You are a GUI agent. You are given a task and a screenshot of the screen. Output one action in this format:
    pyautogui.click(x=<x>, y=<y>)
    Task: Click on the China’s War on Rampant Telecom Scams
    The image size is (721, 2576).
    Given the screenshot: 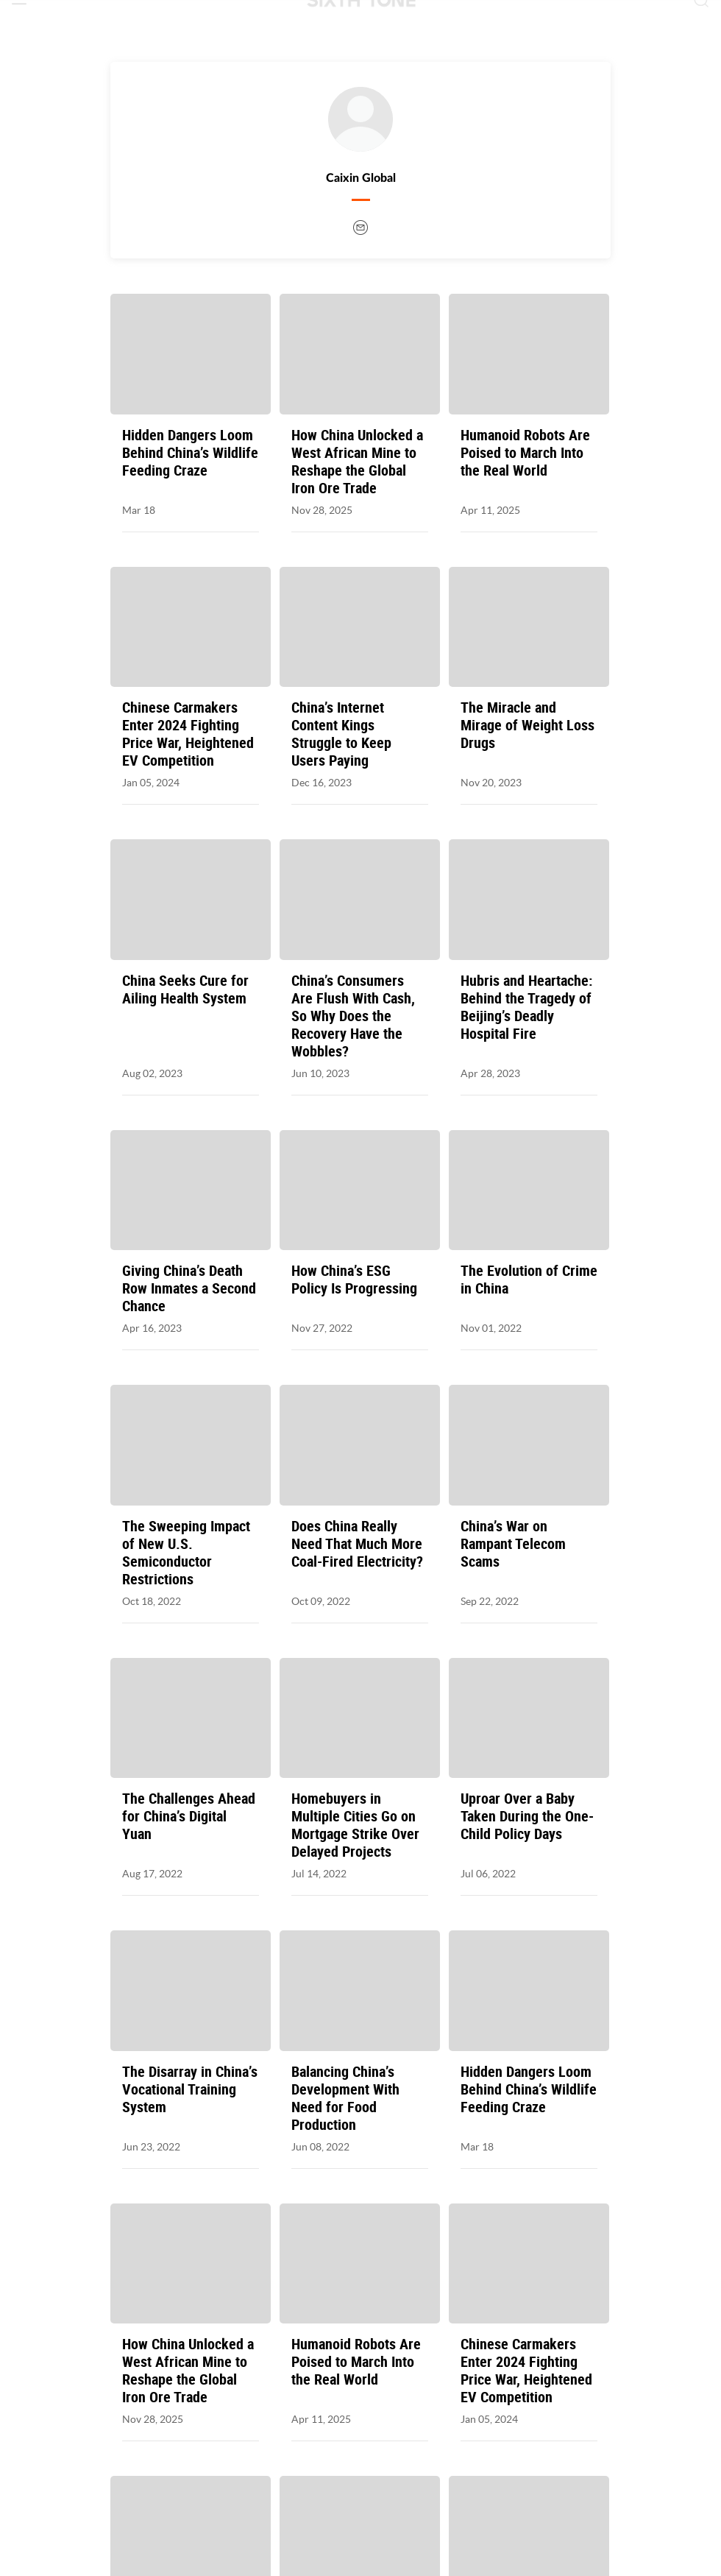 What is the action you would take?
    pyautogui.click(x=513, y=1543)
    